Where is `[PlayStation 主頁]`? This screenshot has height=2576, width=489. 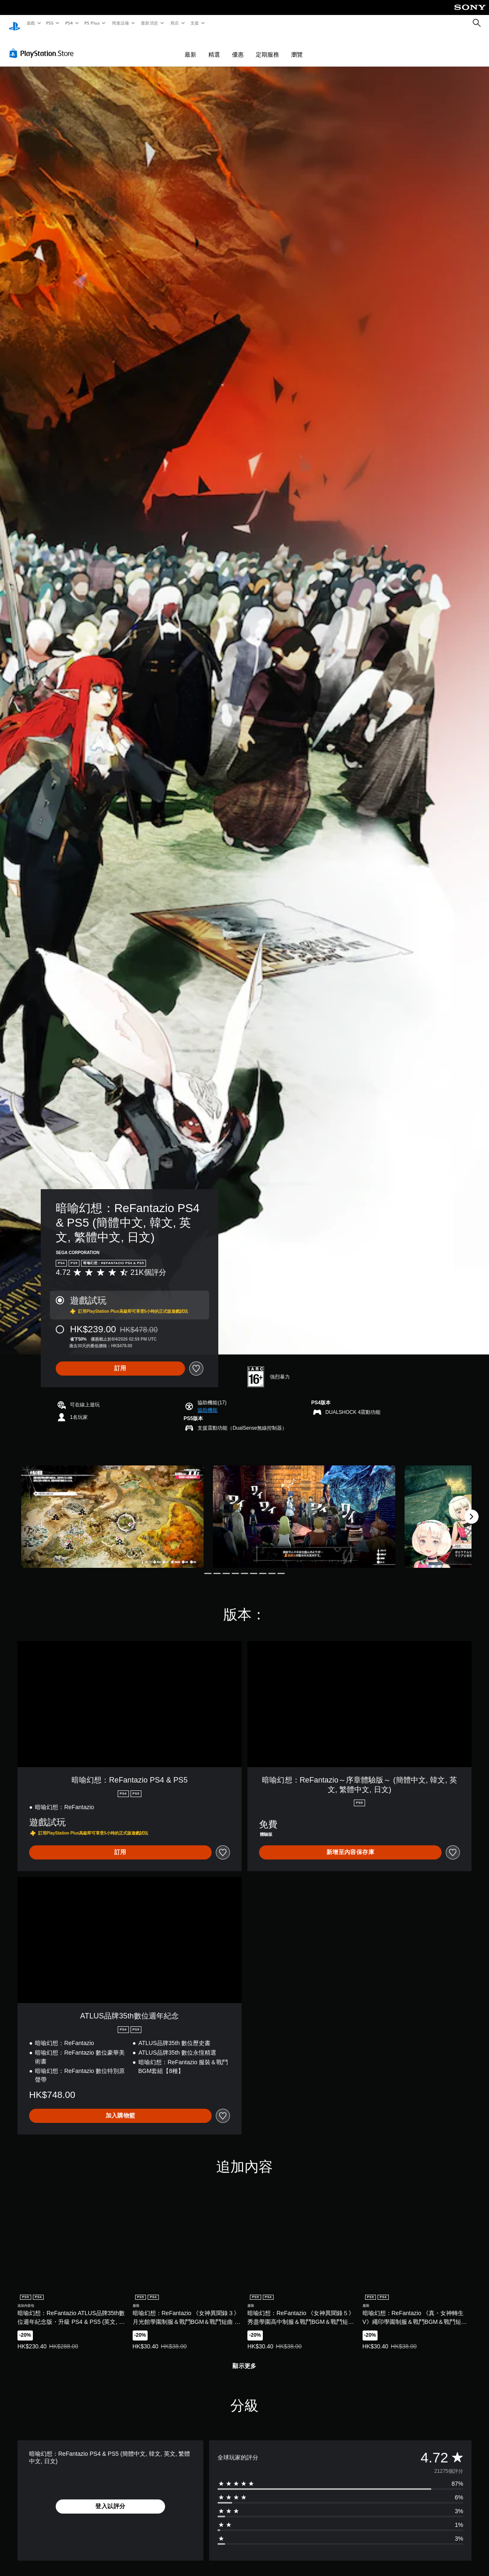
[PlayStation 主頁] is located at coordinates (14, 23).